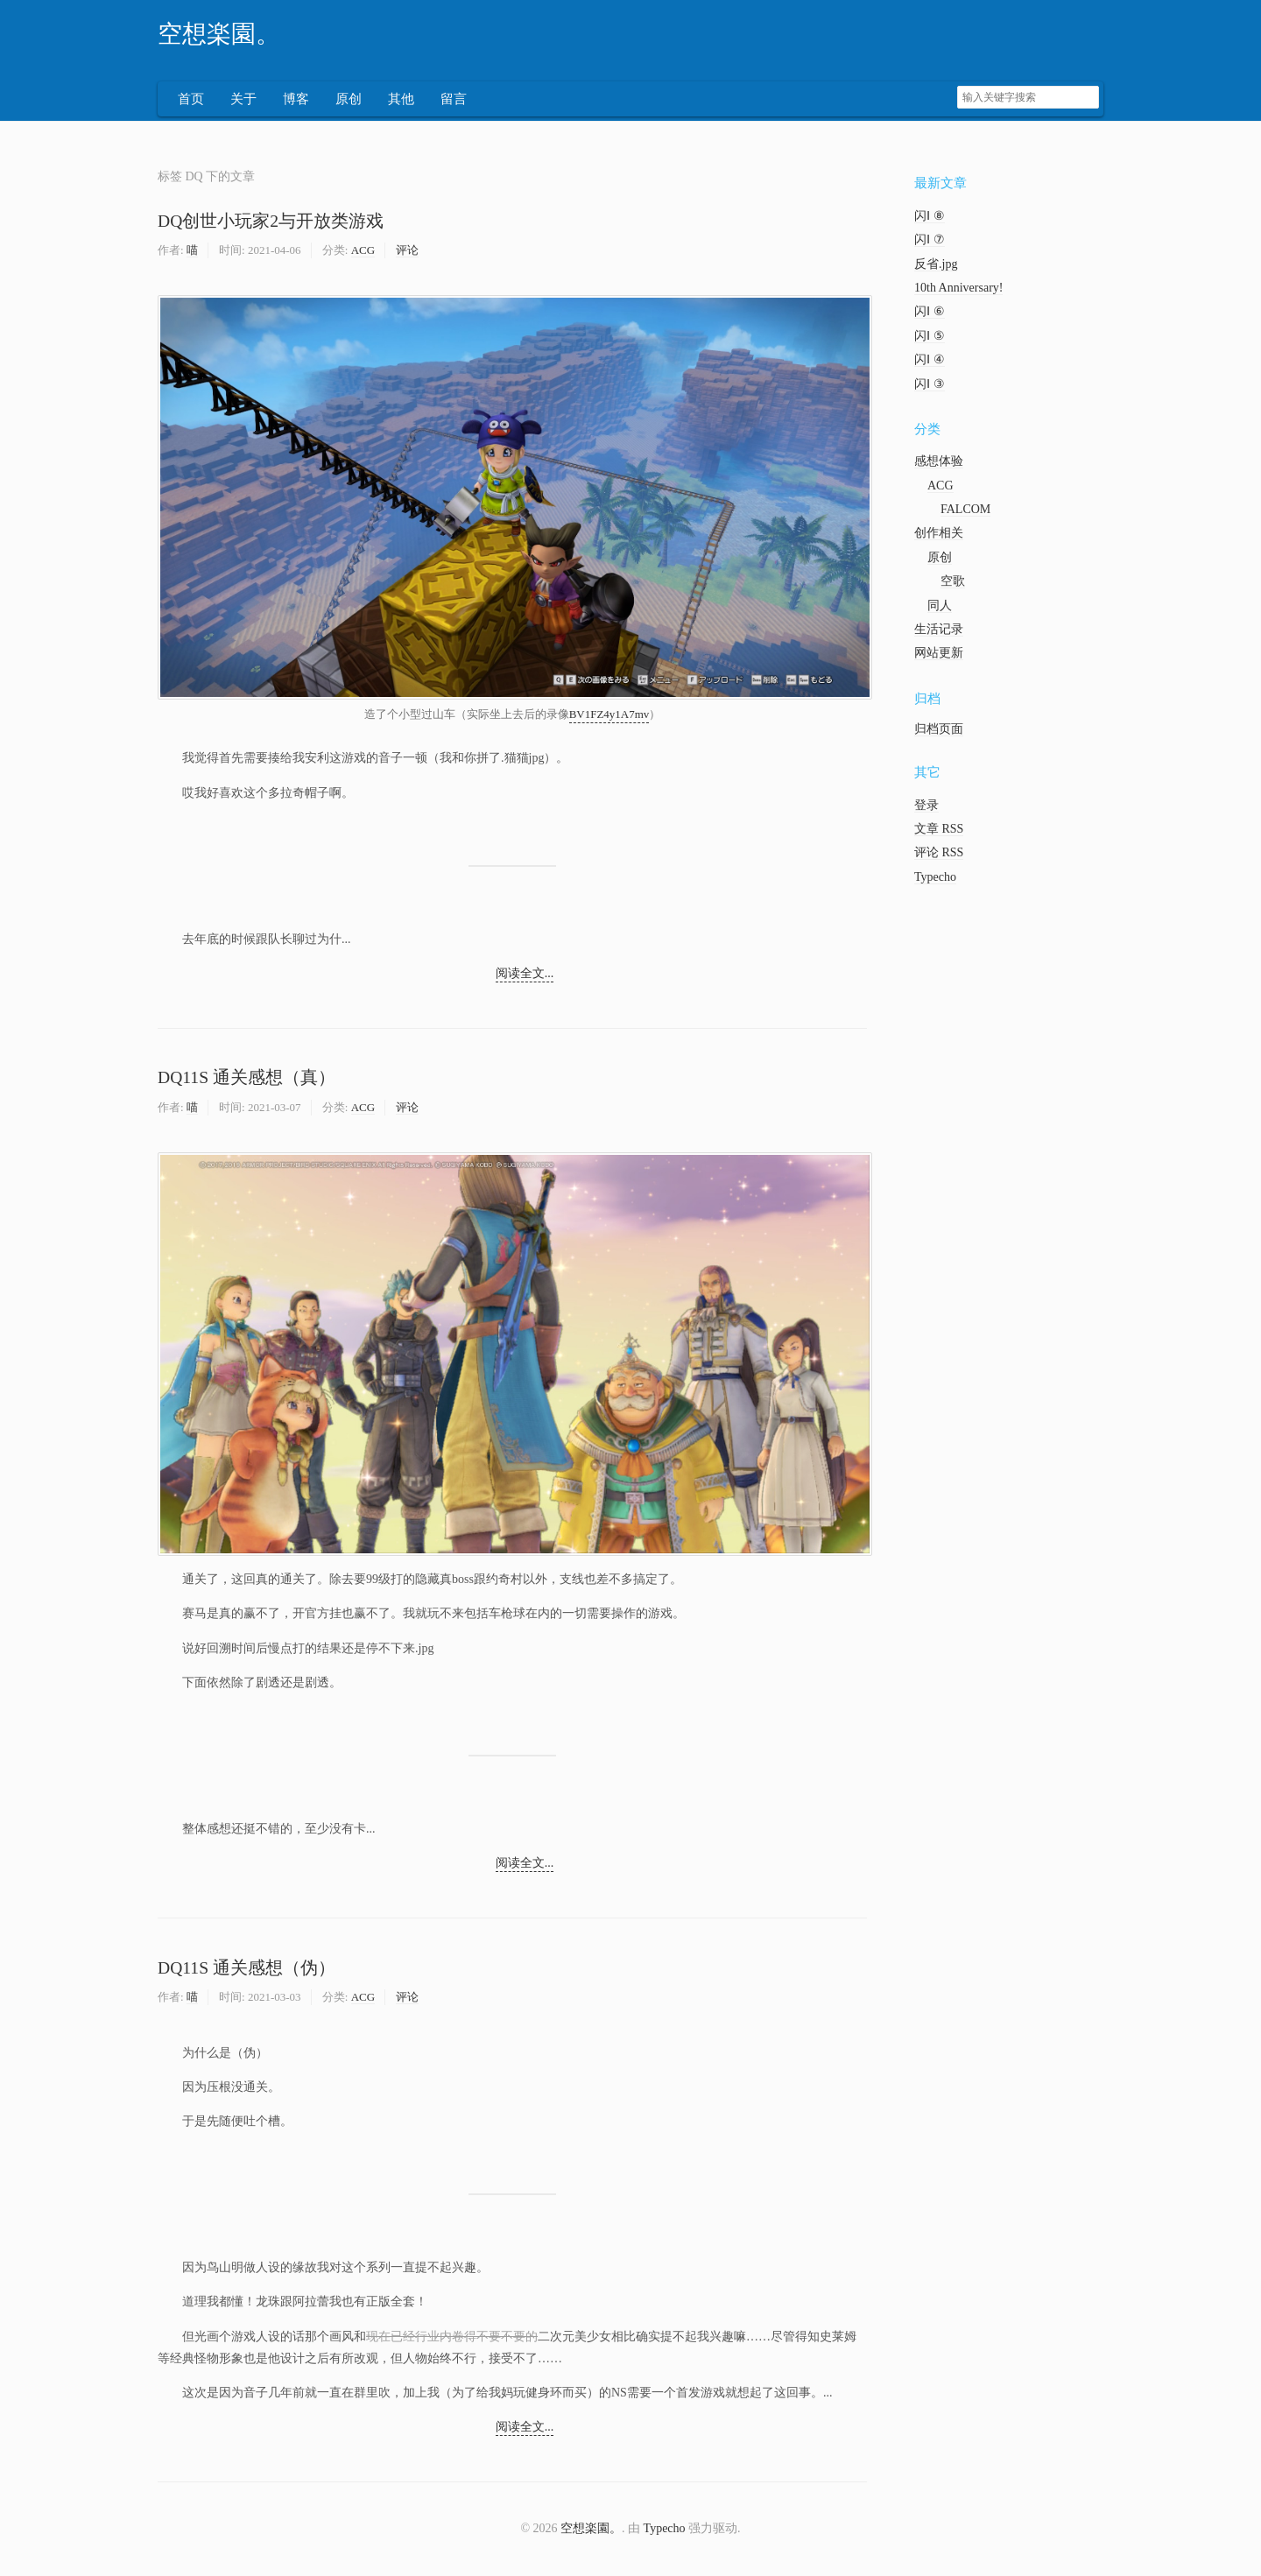 Image resolution: width=1261 pixels, height=2576 pixels. What do you see at coordinates (929, 361) in the screenshot?
I see `闪Ⅰ ④` at bounding box center [929, 361].